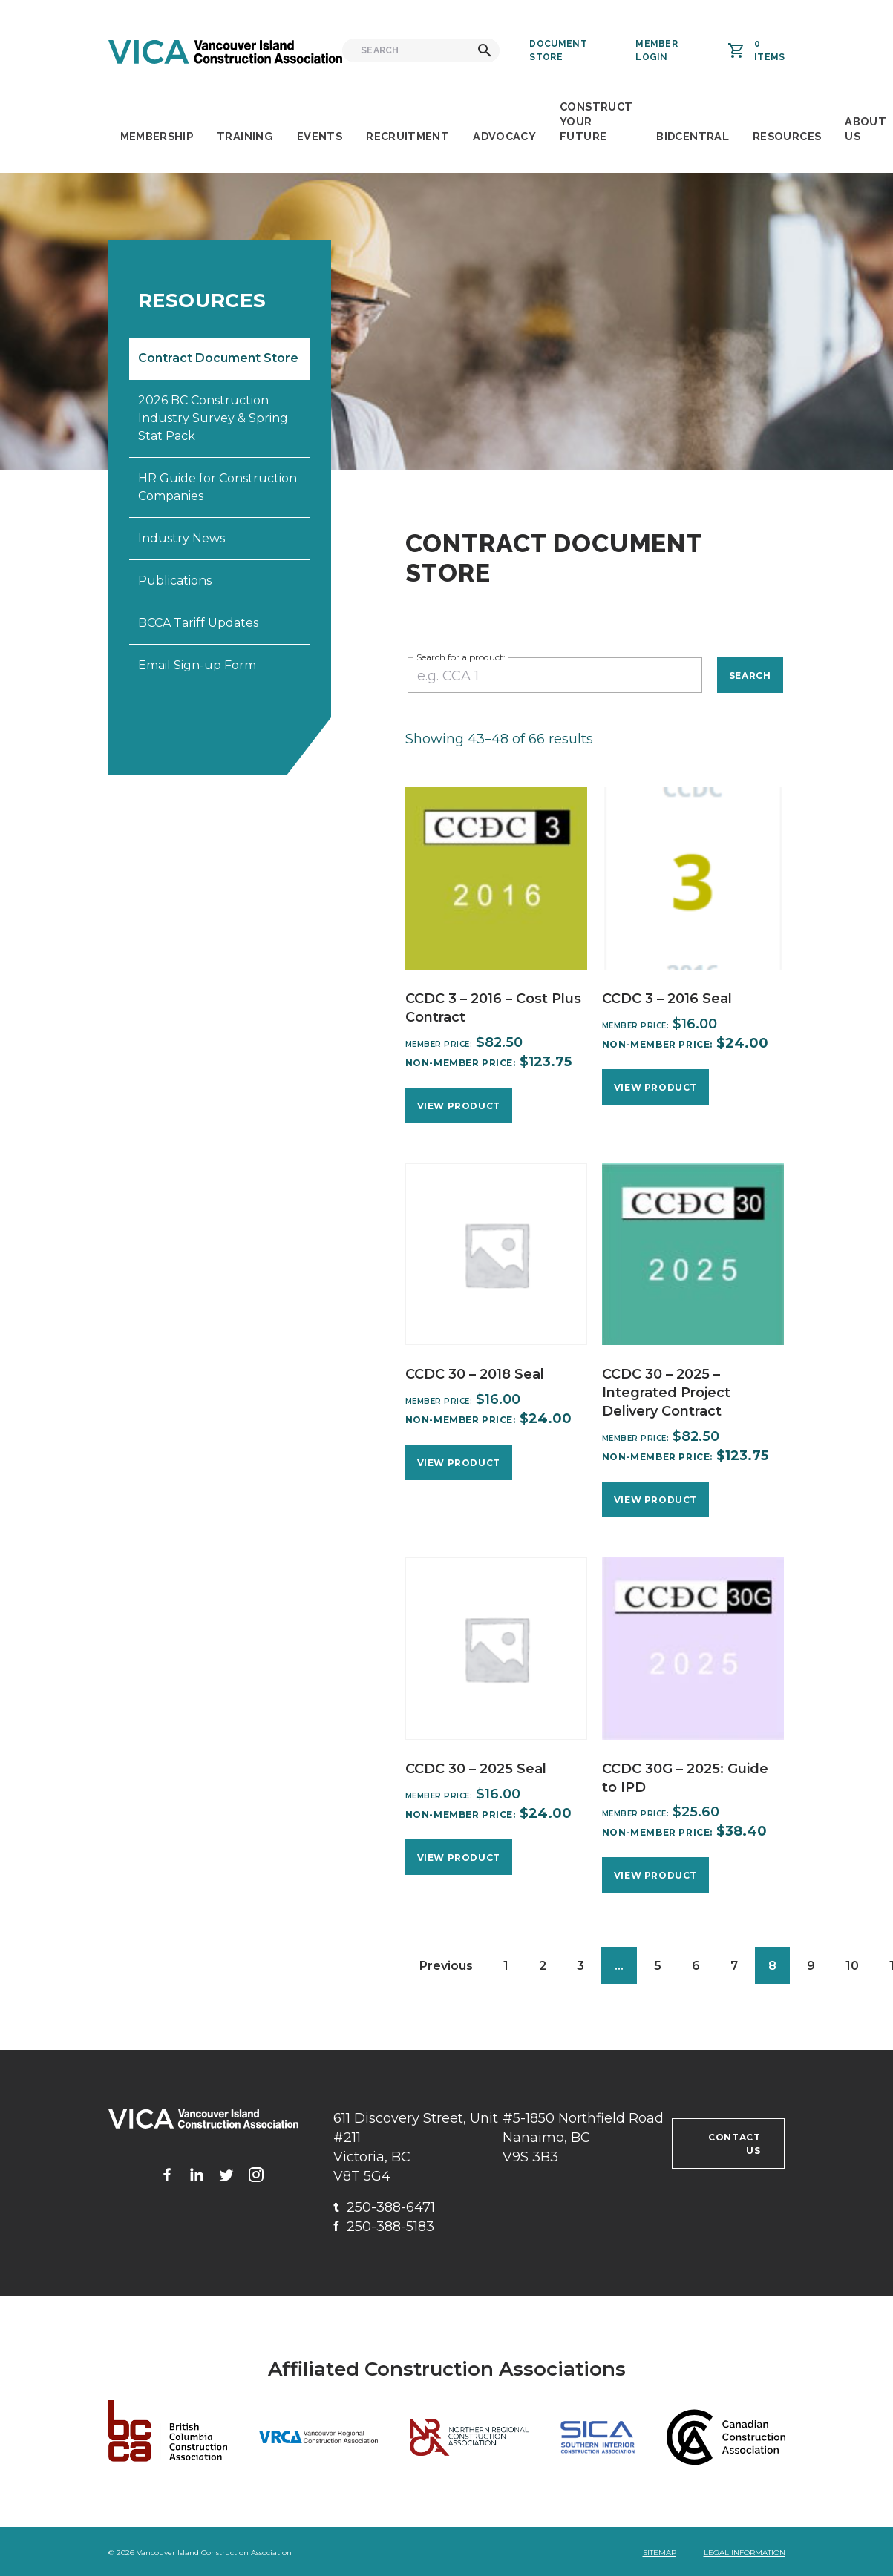 The width and height of the screenshot is (893, 2576). What do you see at coordinates (213, 418) in the screenshot?
I see `2026 BC Construction Industry Survey & Spring Stat Pack` at bounding box center [213, 418].